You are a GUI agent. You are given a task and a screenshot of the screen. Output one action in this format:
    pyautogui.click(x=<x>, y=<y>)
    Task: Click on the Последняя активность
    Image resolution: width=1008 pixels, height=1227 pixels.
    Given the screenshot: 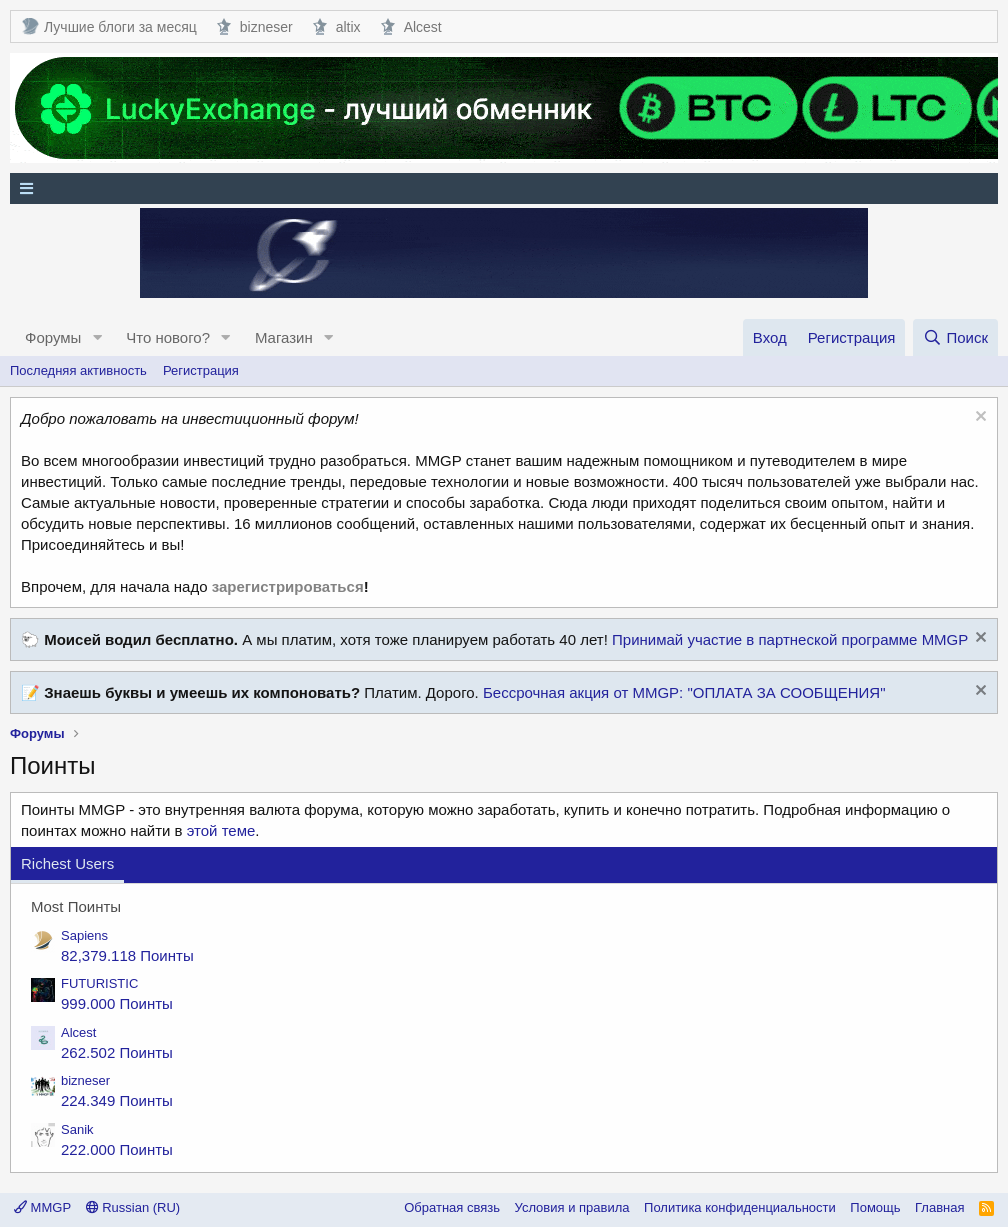 What is the action you would take?
    pyautogui.click(x=78, y=370)
    